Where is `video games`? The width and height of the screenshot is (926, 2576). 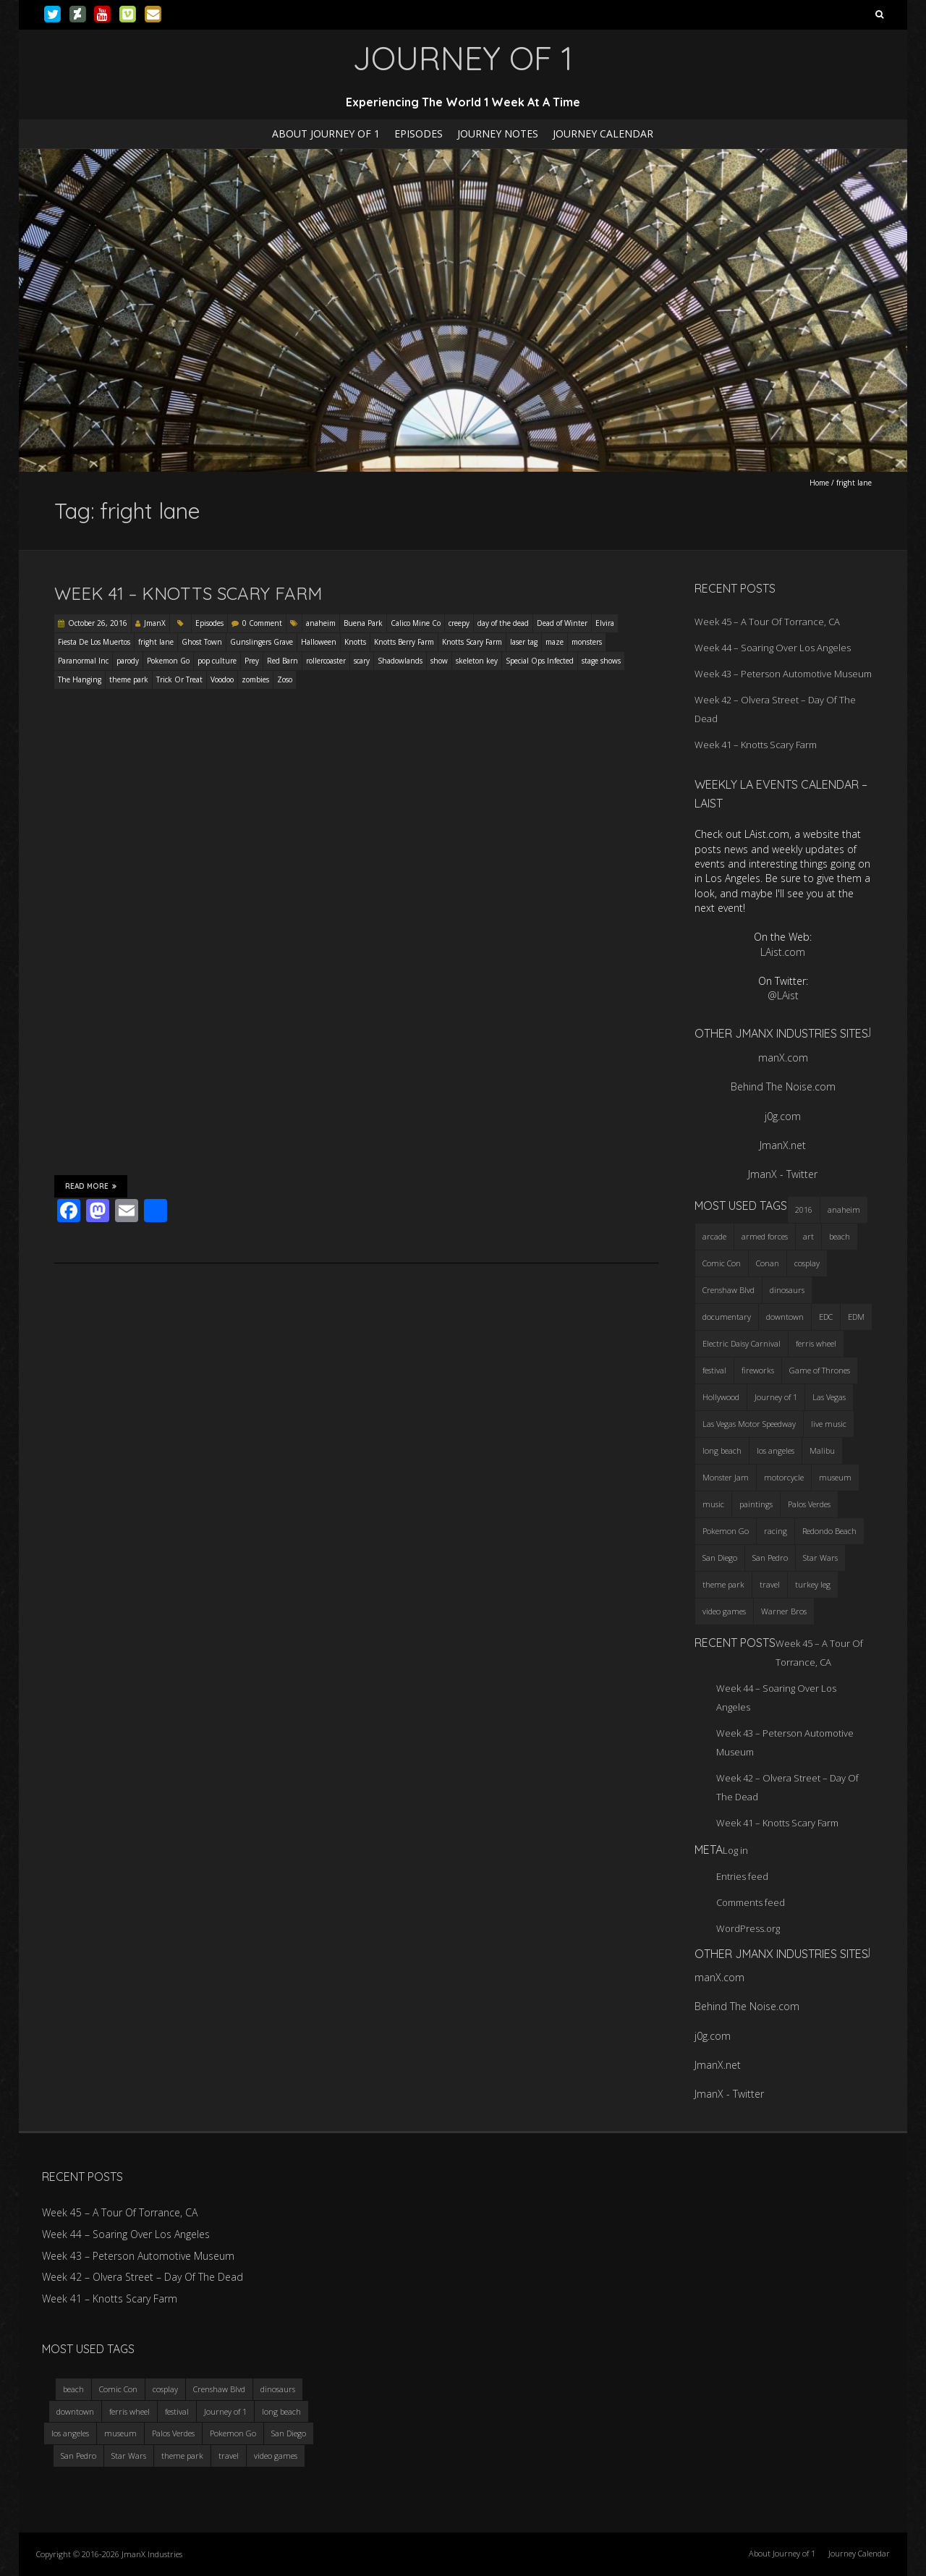
video games is located at coordinates (275, 2455).